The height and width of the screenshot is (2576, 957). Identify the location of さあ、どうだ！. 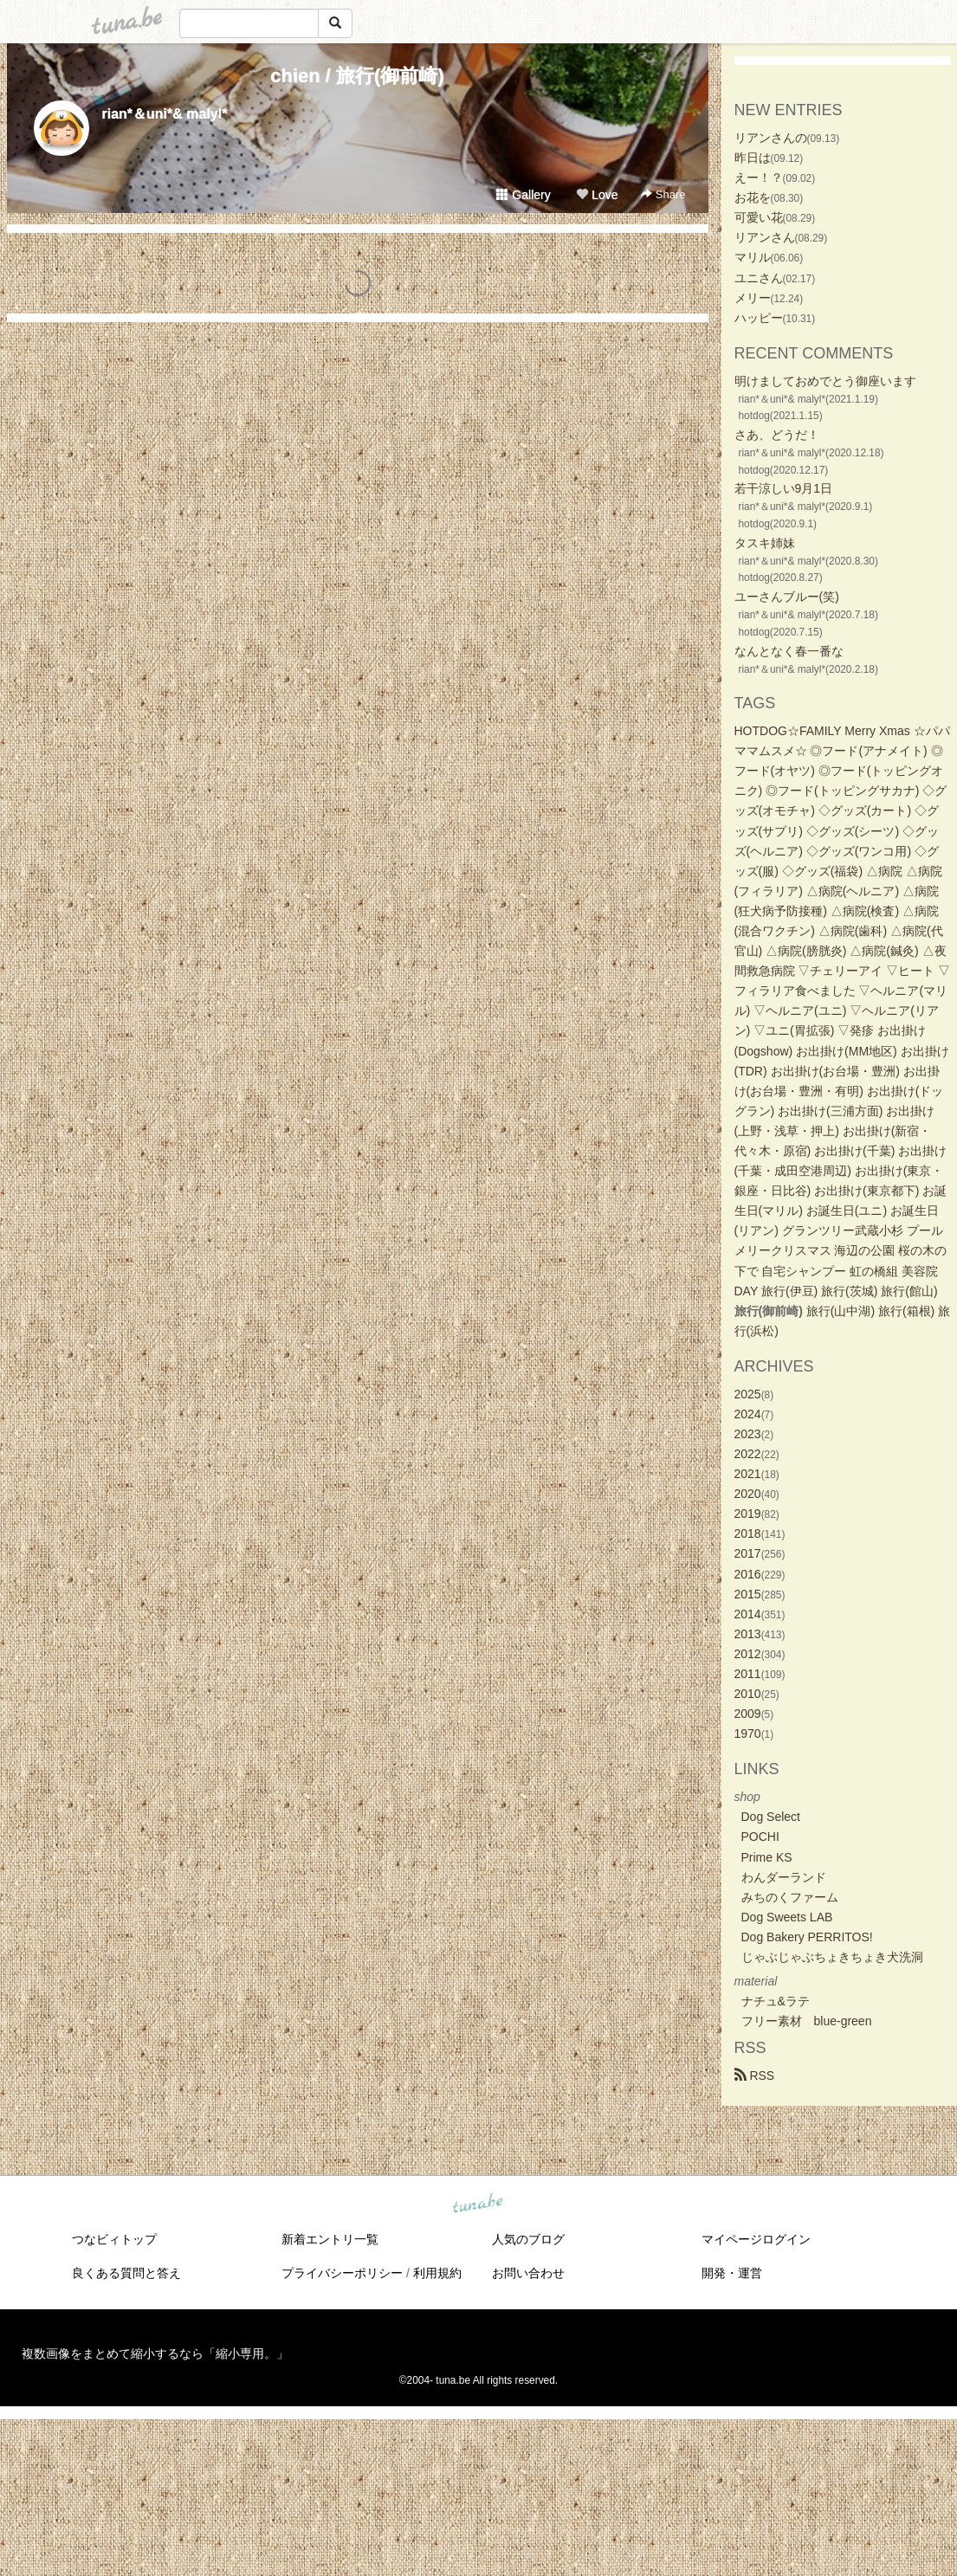
(776, 435).